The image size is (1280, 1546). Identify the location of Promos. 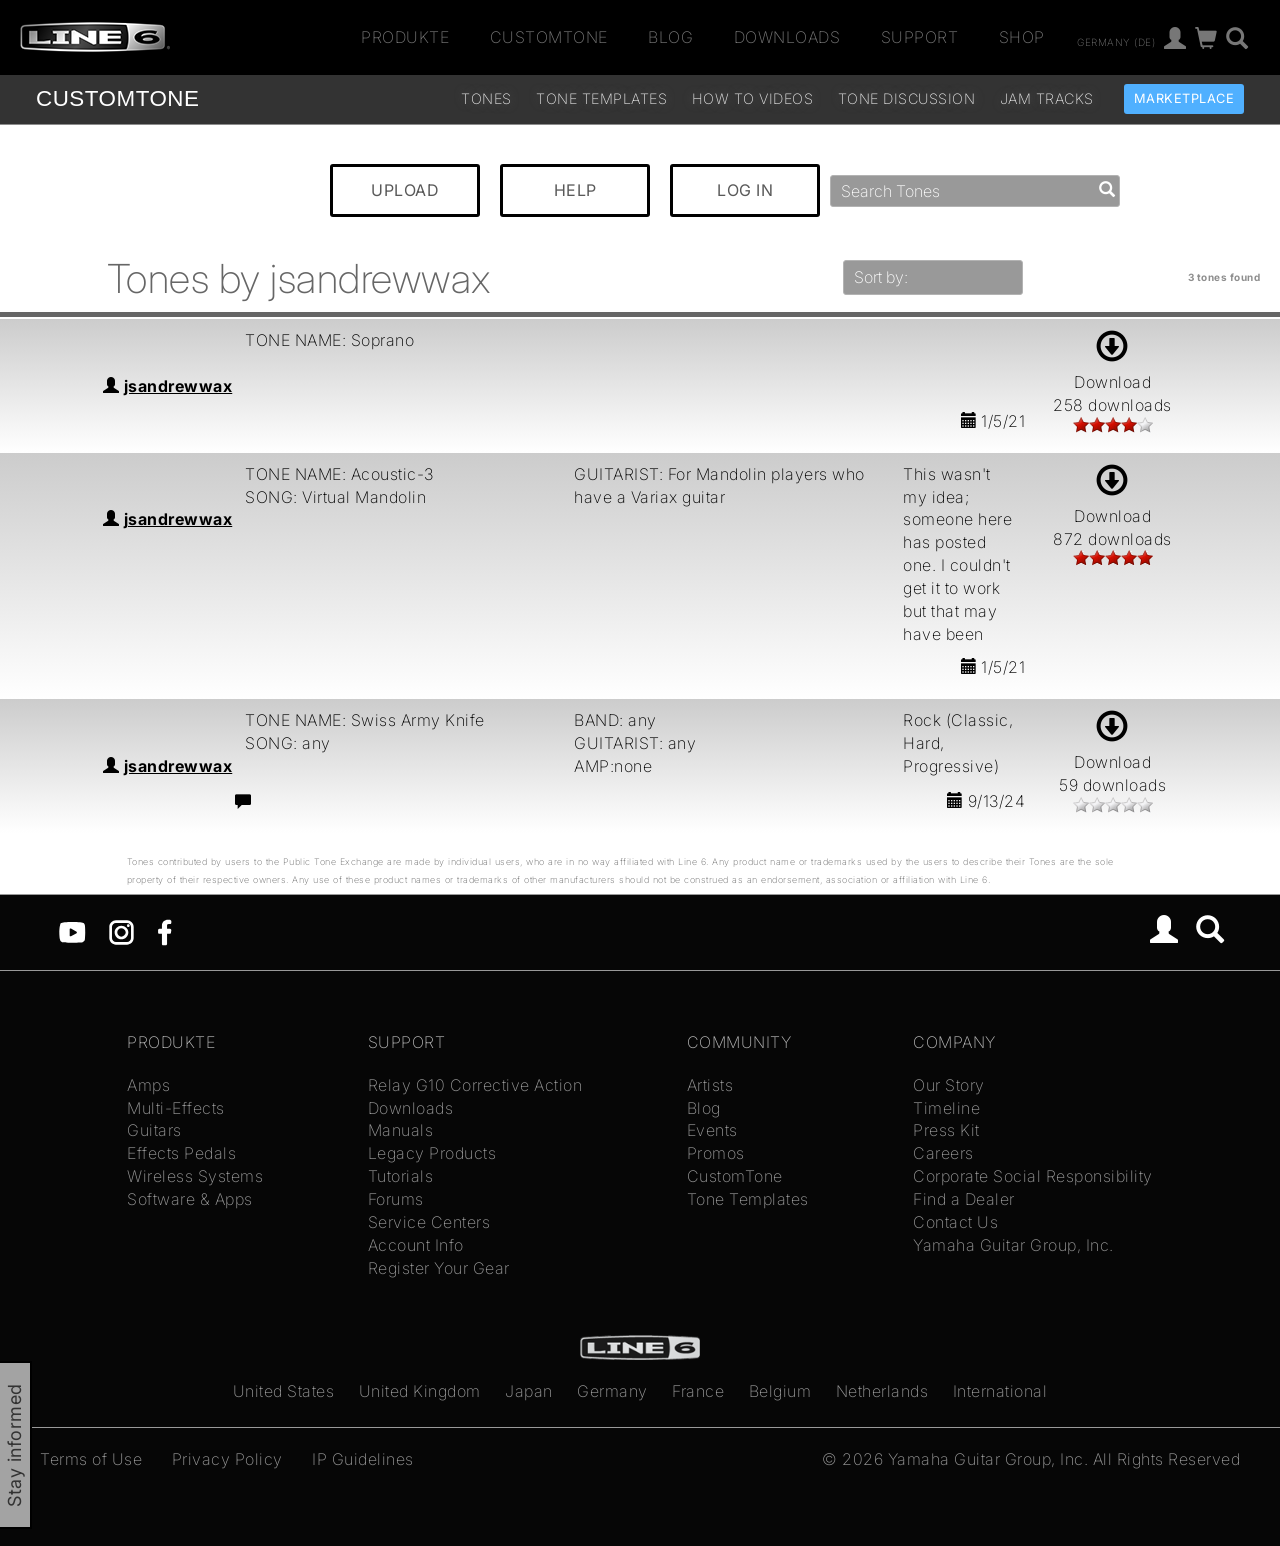
(716, 1153).